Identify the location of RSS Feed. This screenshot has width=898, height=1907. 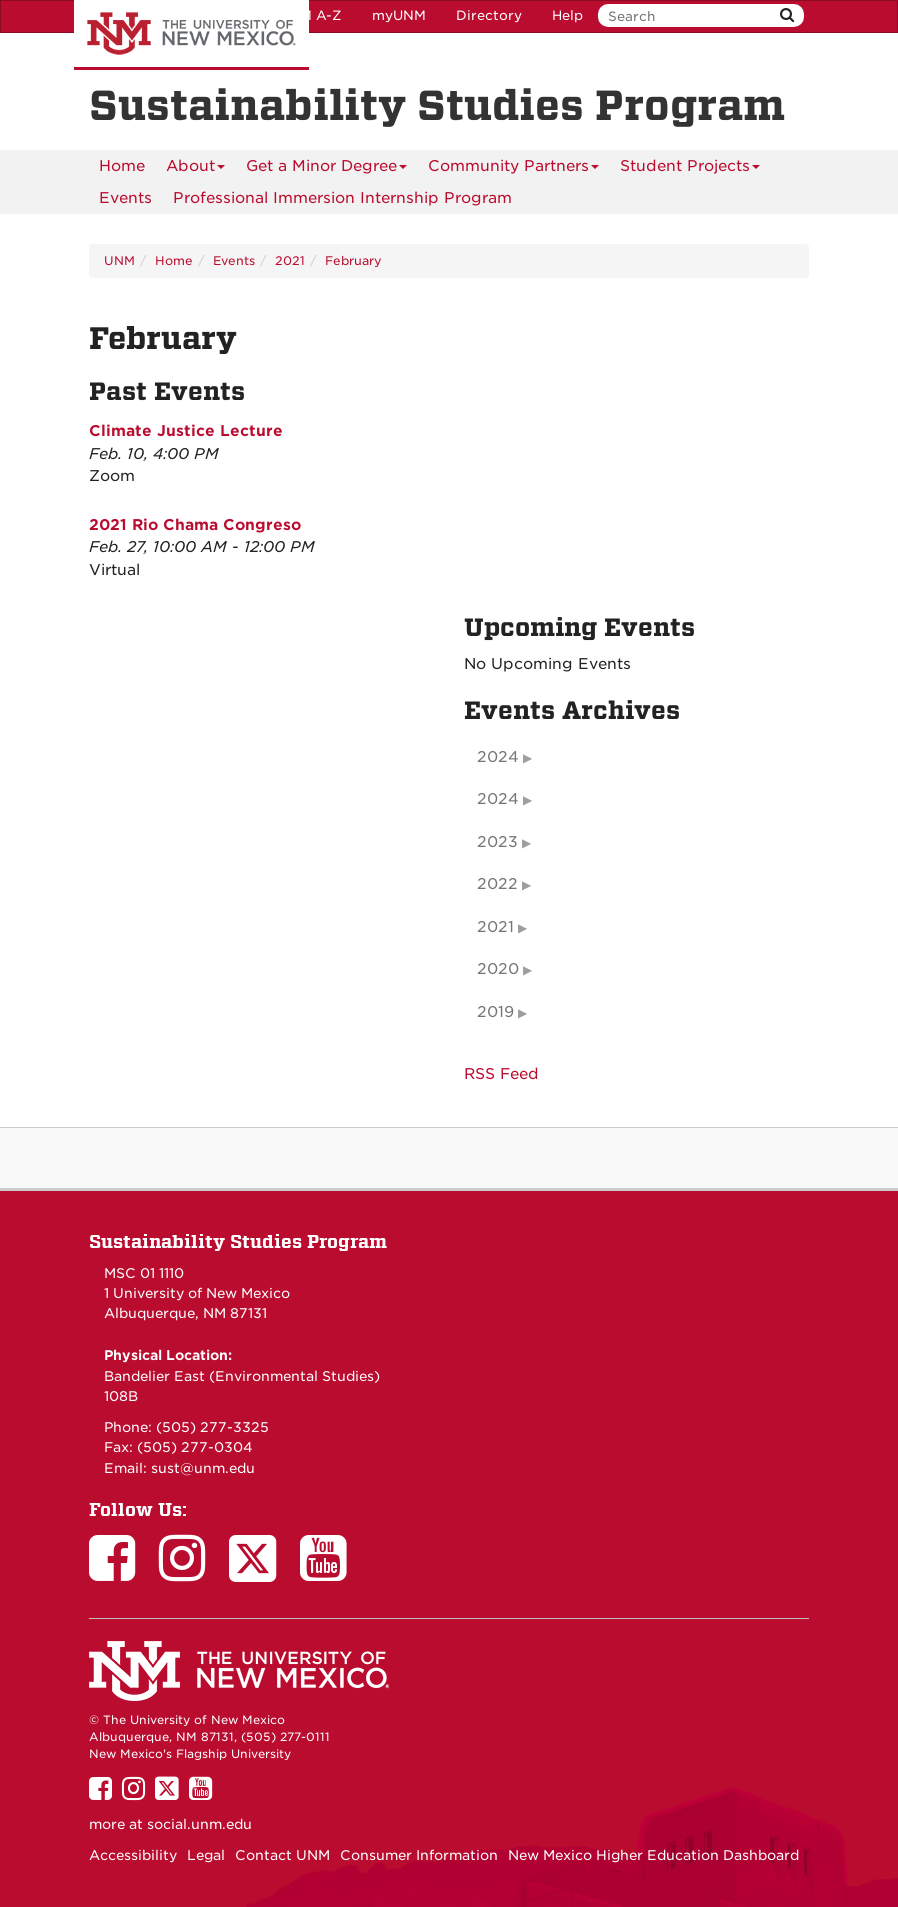
(501, 1074).